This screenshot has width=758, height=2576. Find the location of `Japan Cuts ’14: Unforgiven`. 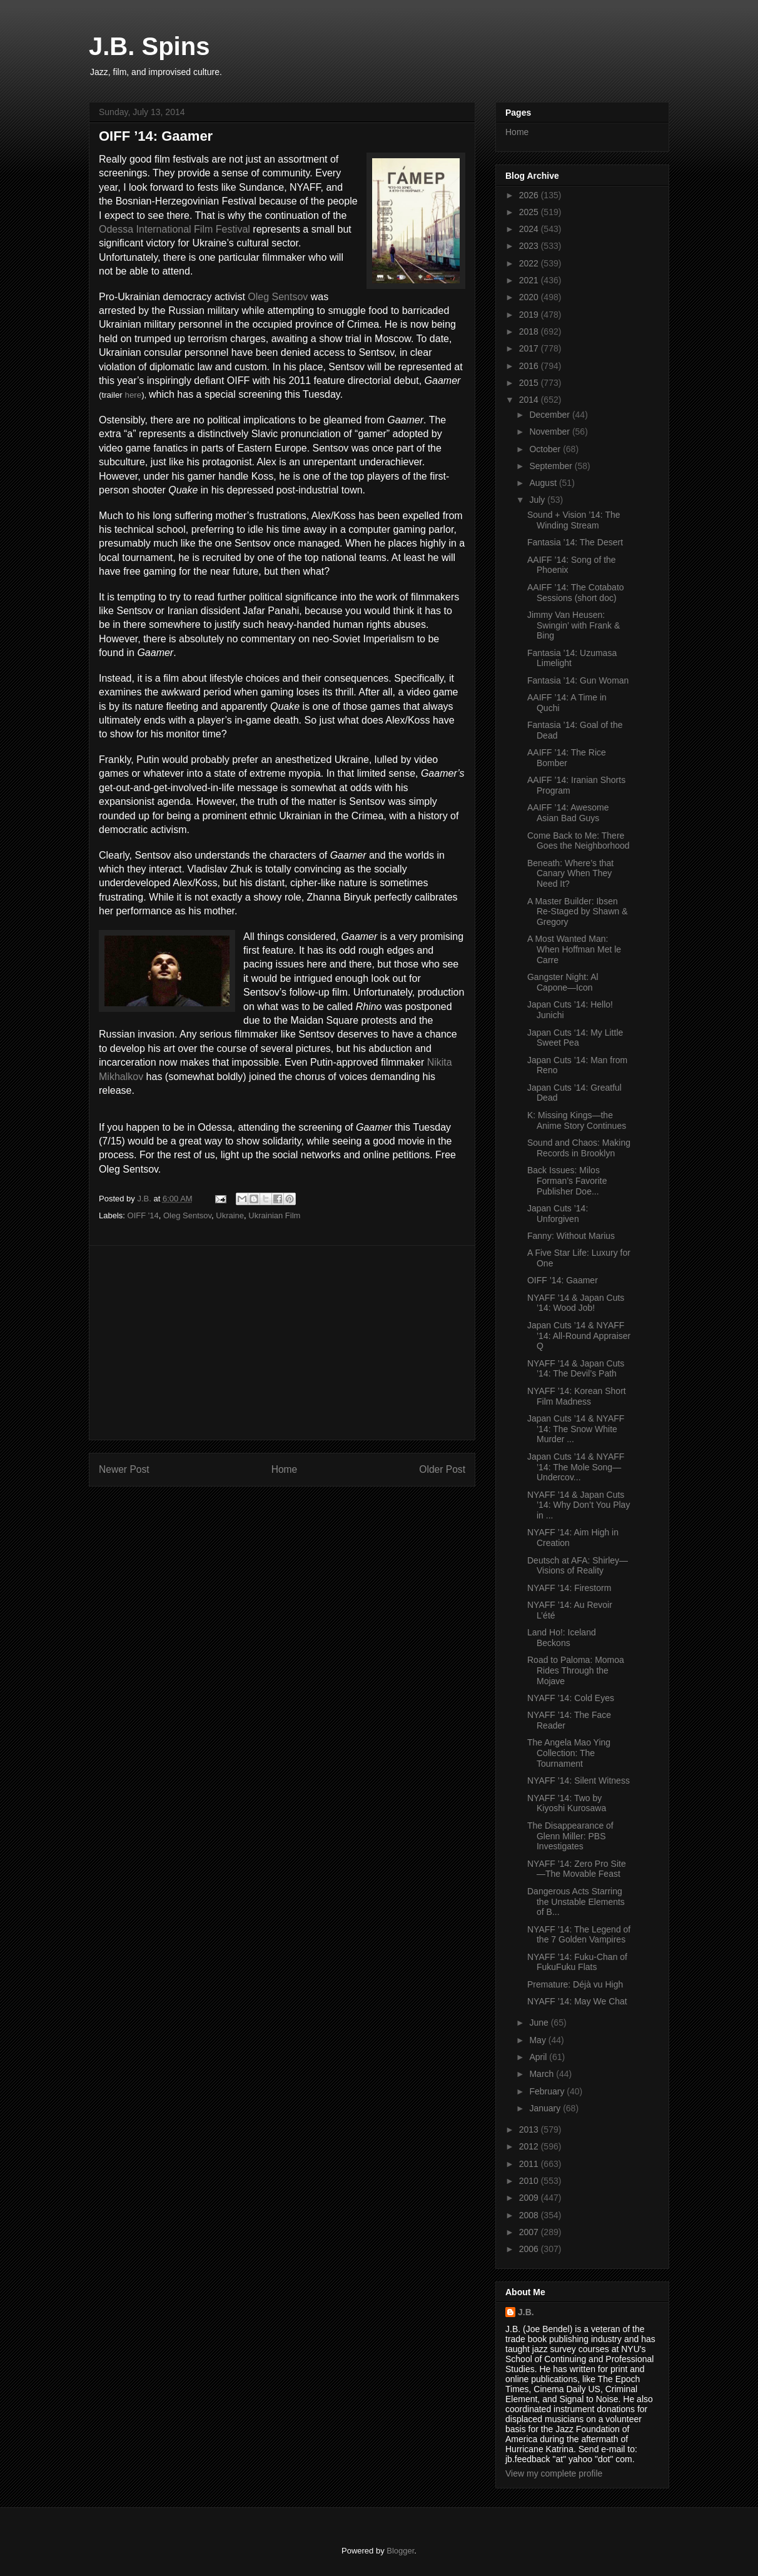

Japan Cuts ’14: Unforgiven is located at coordinates (557, 1213).